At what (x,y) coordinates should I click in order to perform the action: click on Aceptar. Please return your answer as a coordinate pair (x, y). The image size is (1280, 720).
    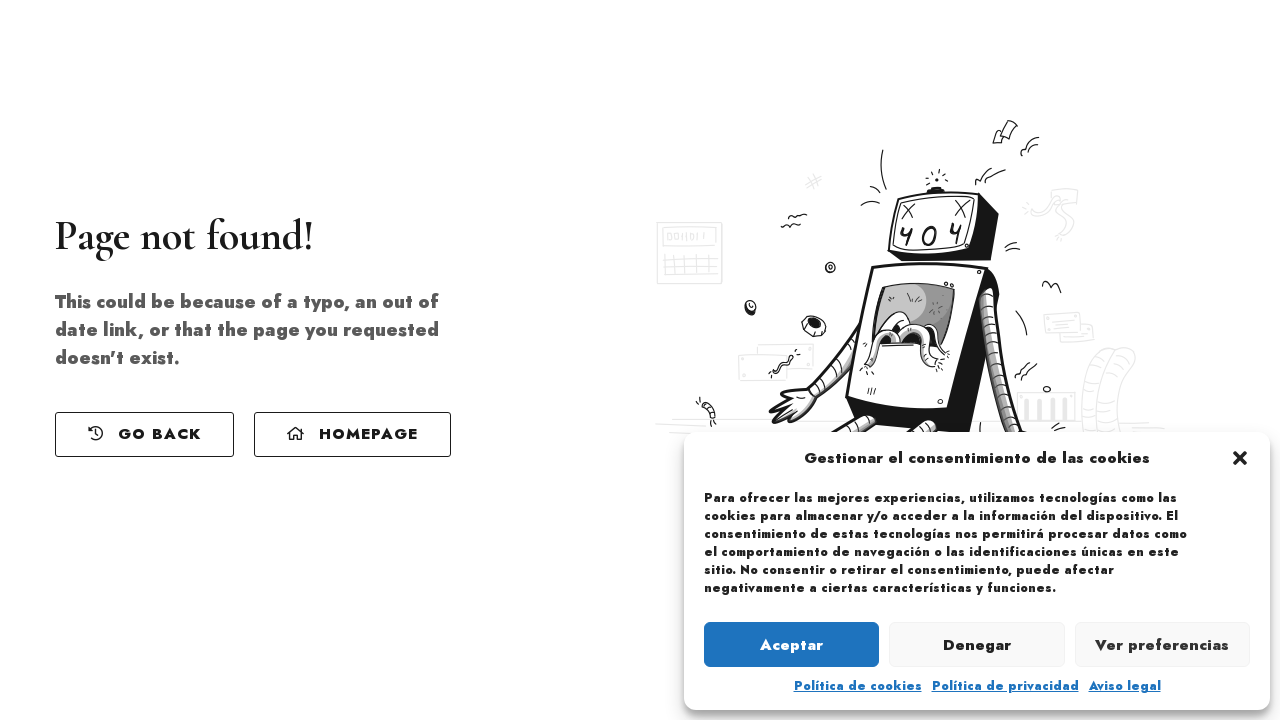
    Looking at the image, I should click on (791, 645).